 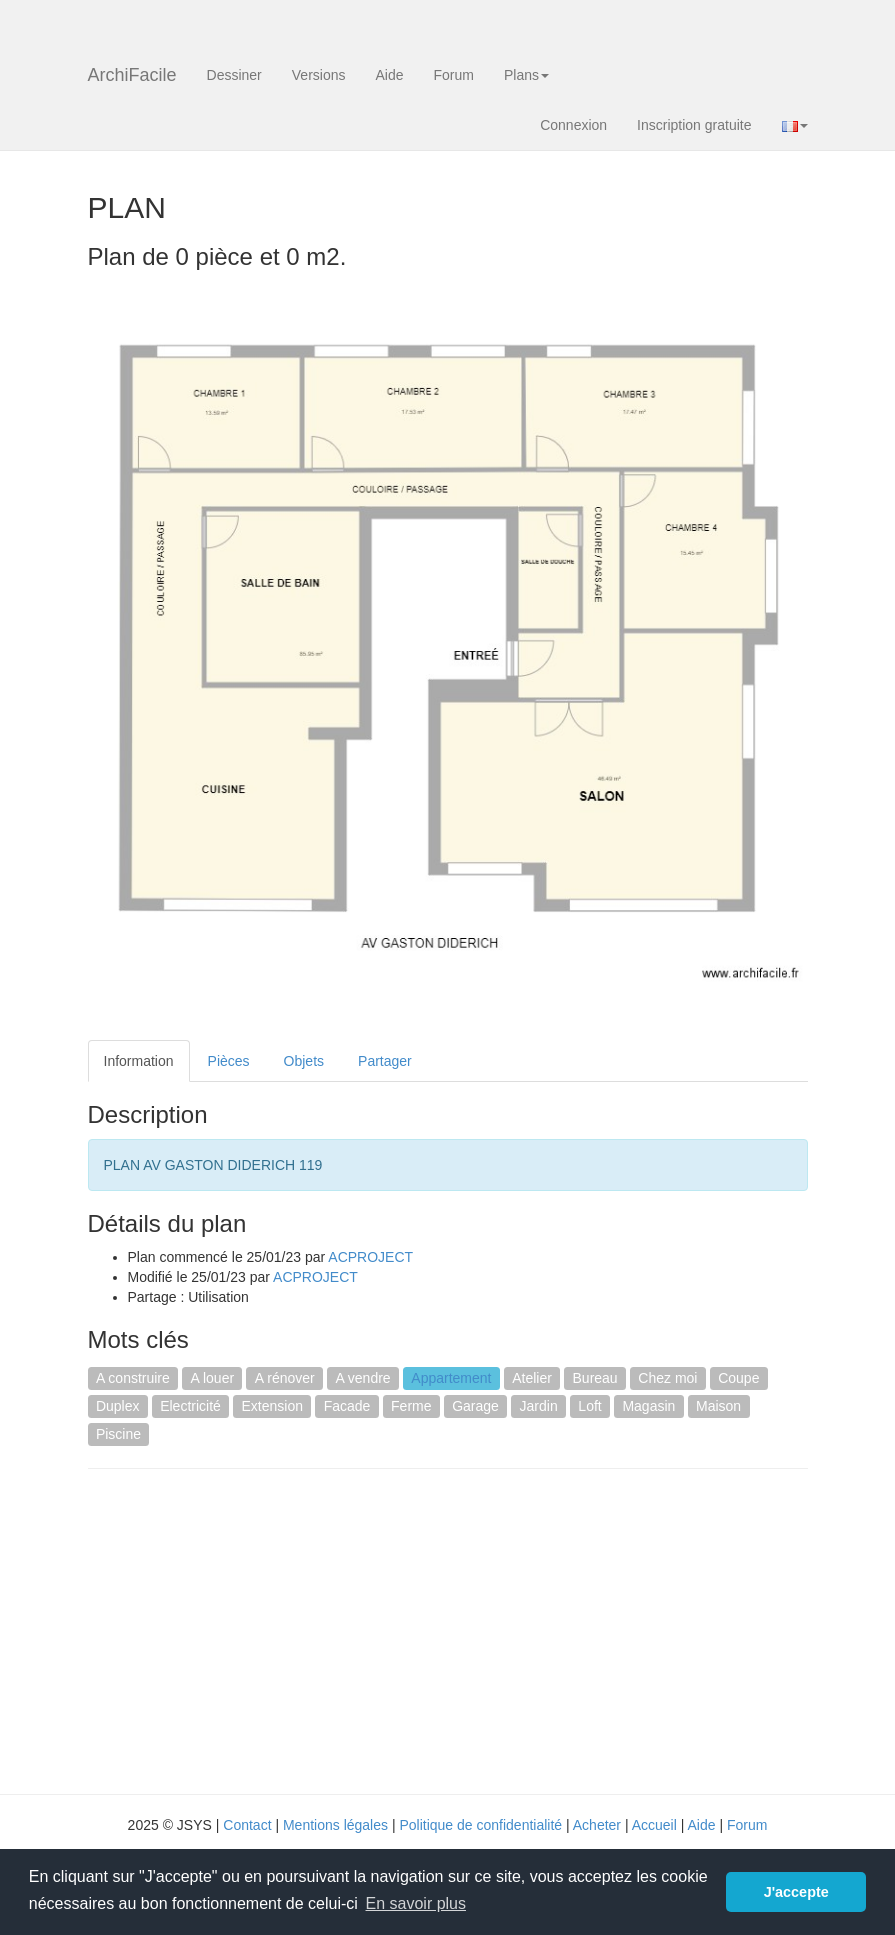 I want to click on Information, so click(x=139, y=1061).